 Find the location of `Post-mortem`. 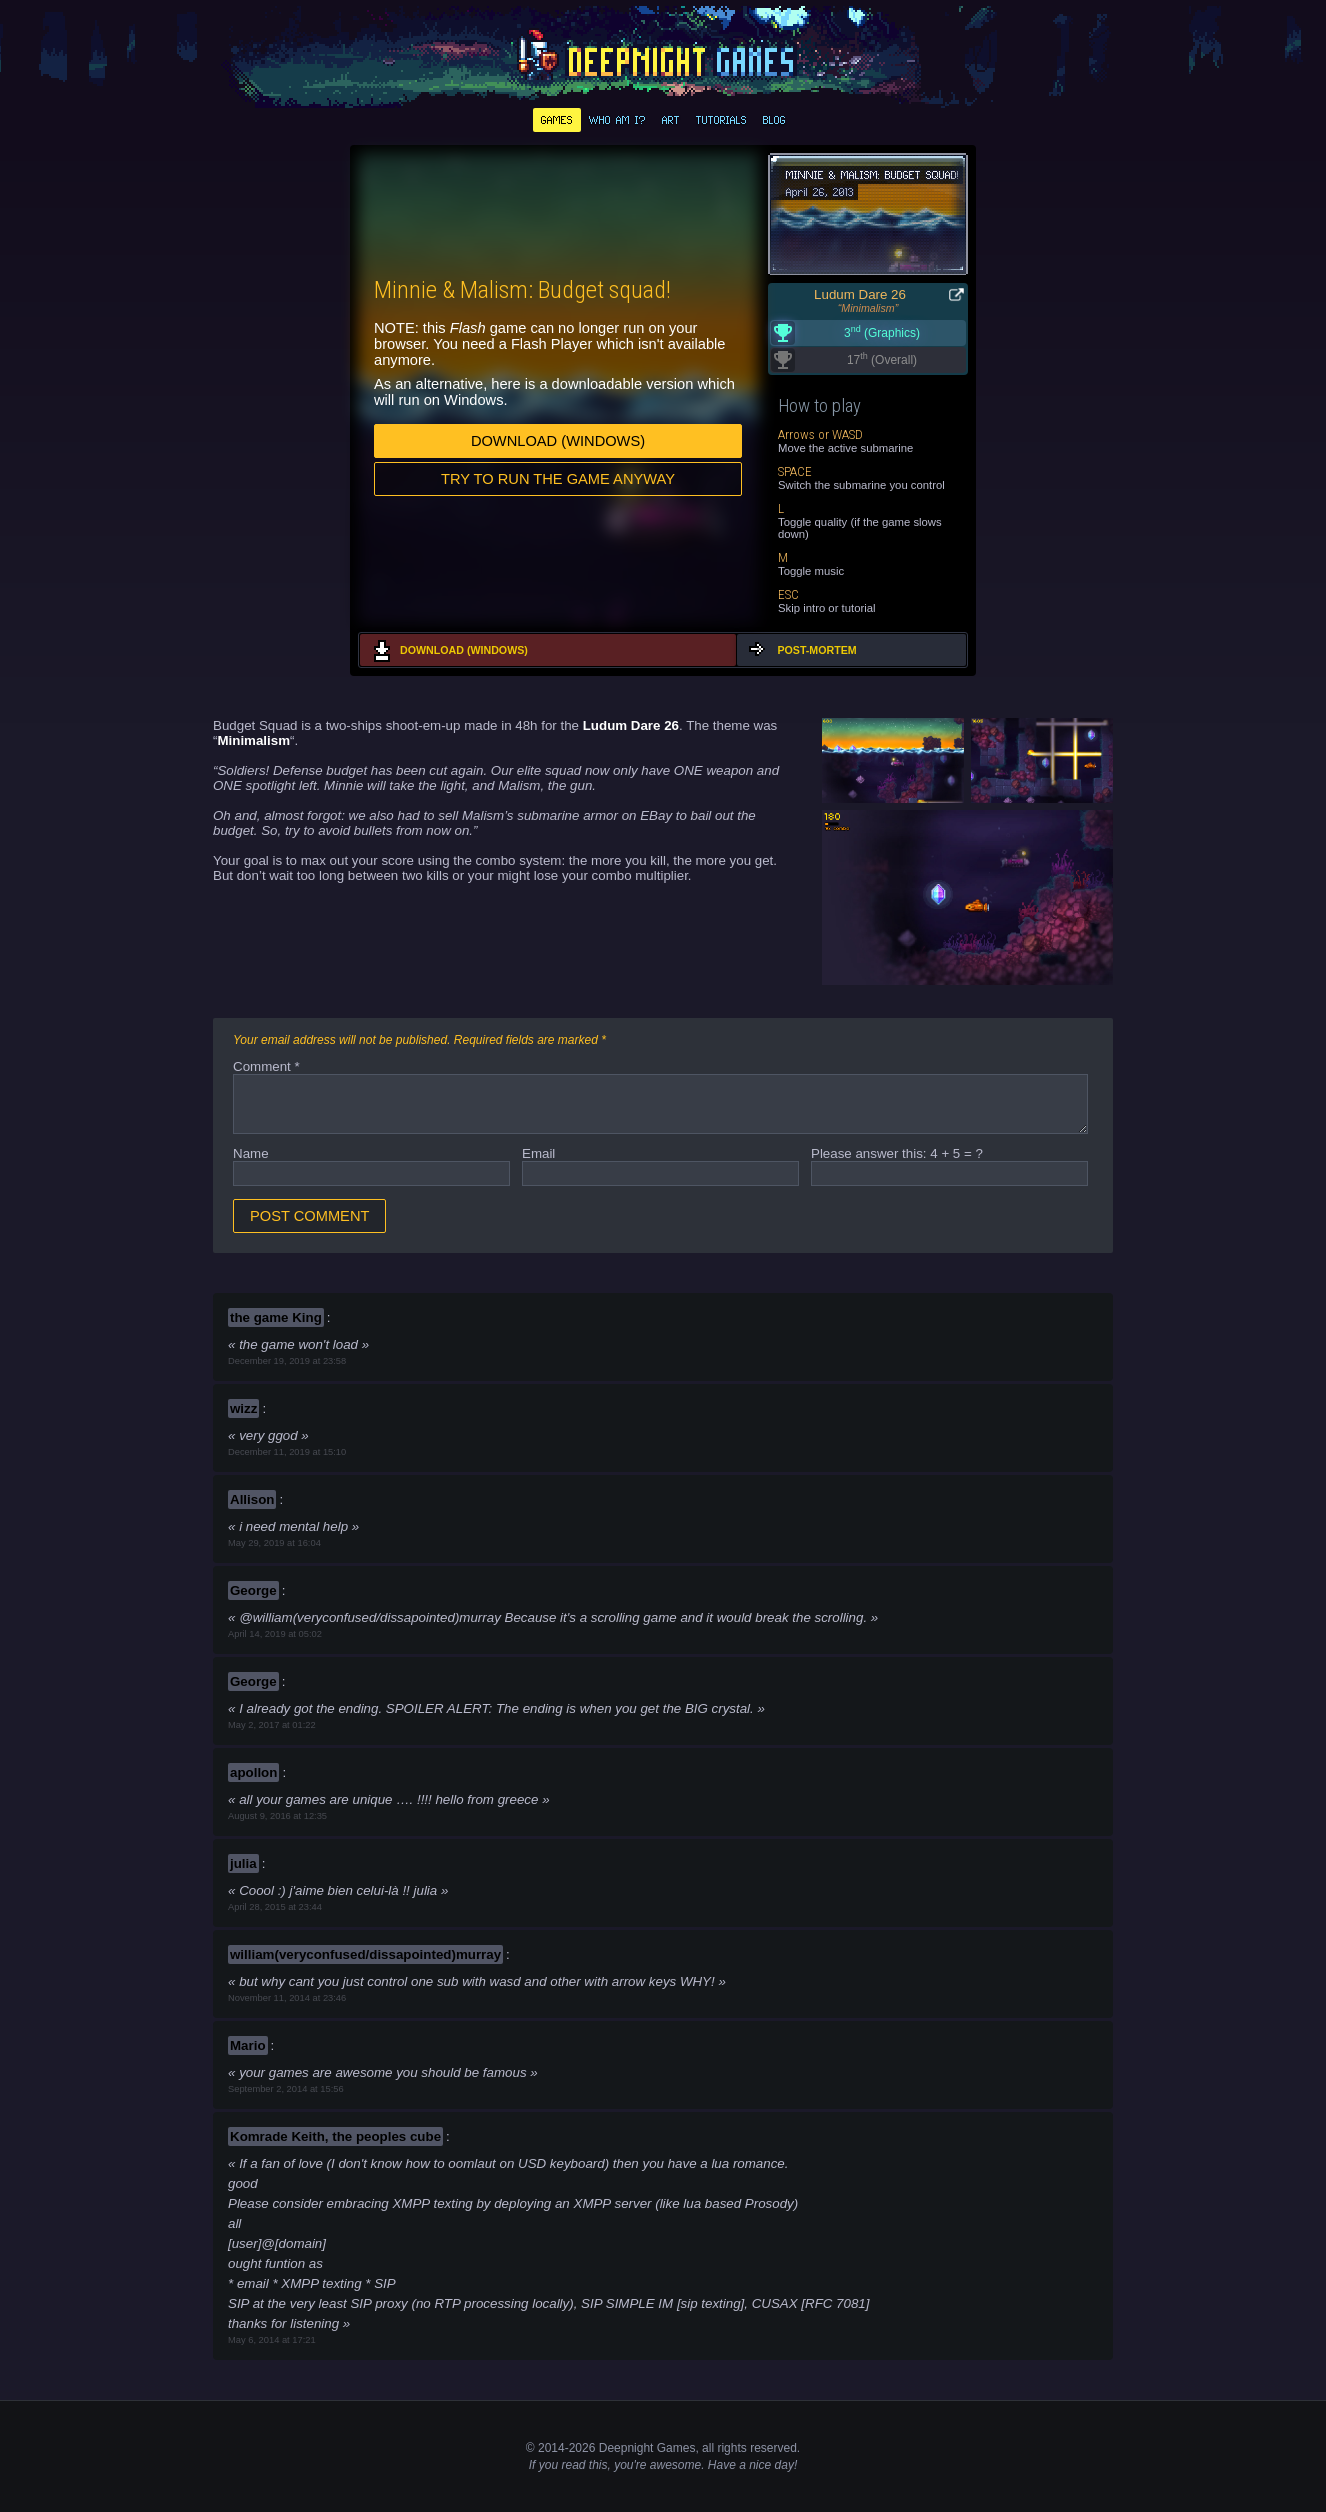

Post-mortem is located at coordinates (816, 650).